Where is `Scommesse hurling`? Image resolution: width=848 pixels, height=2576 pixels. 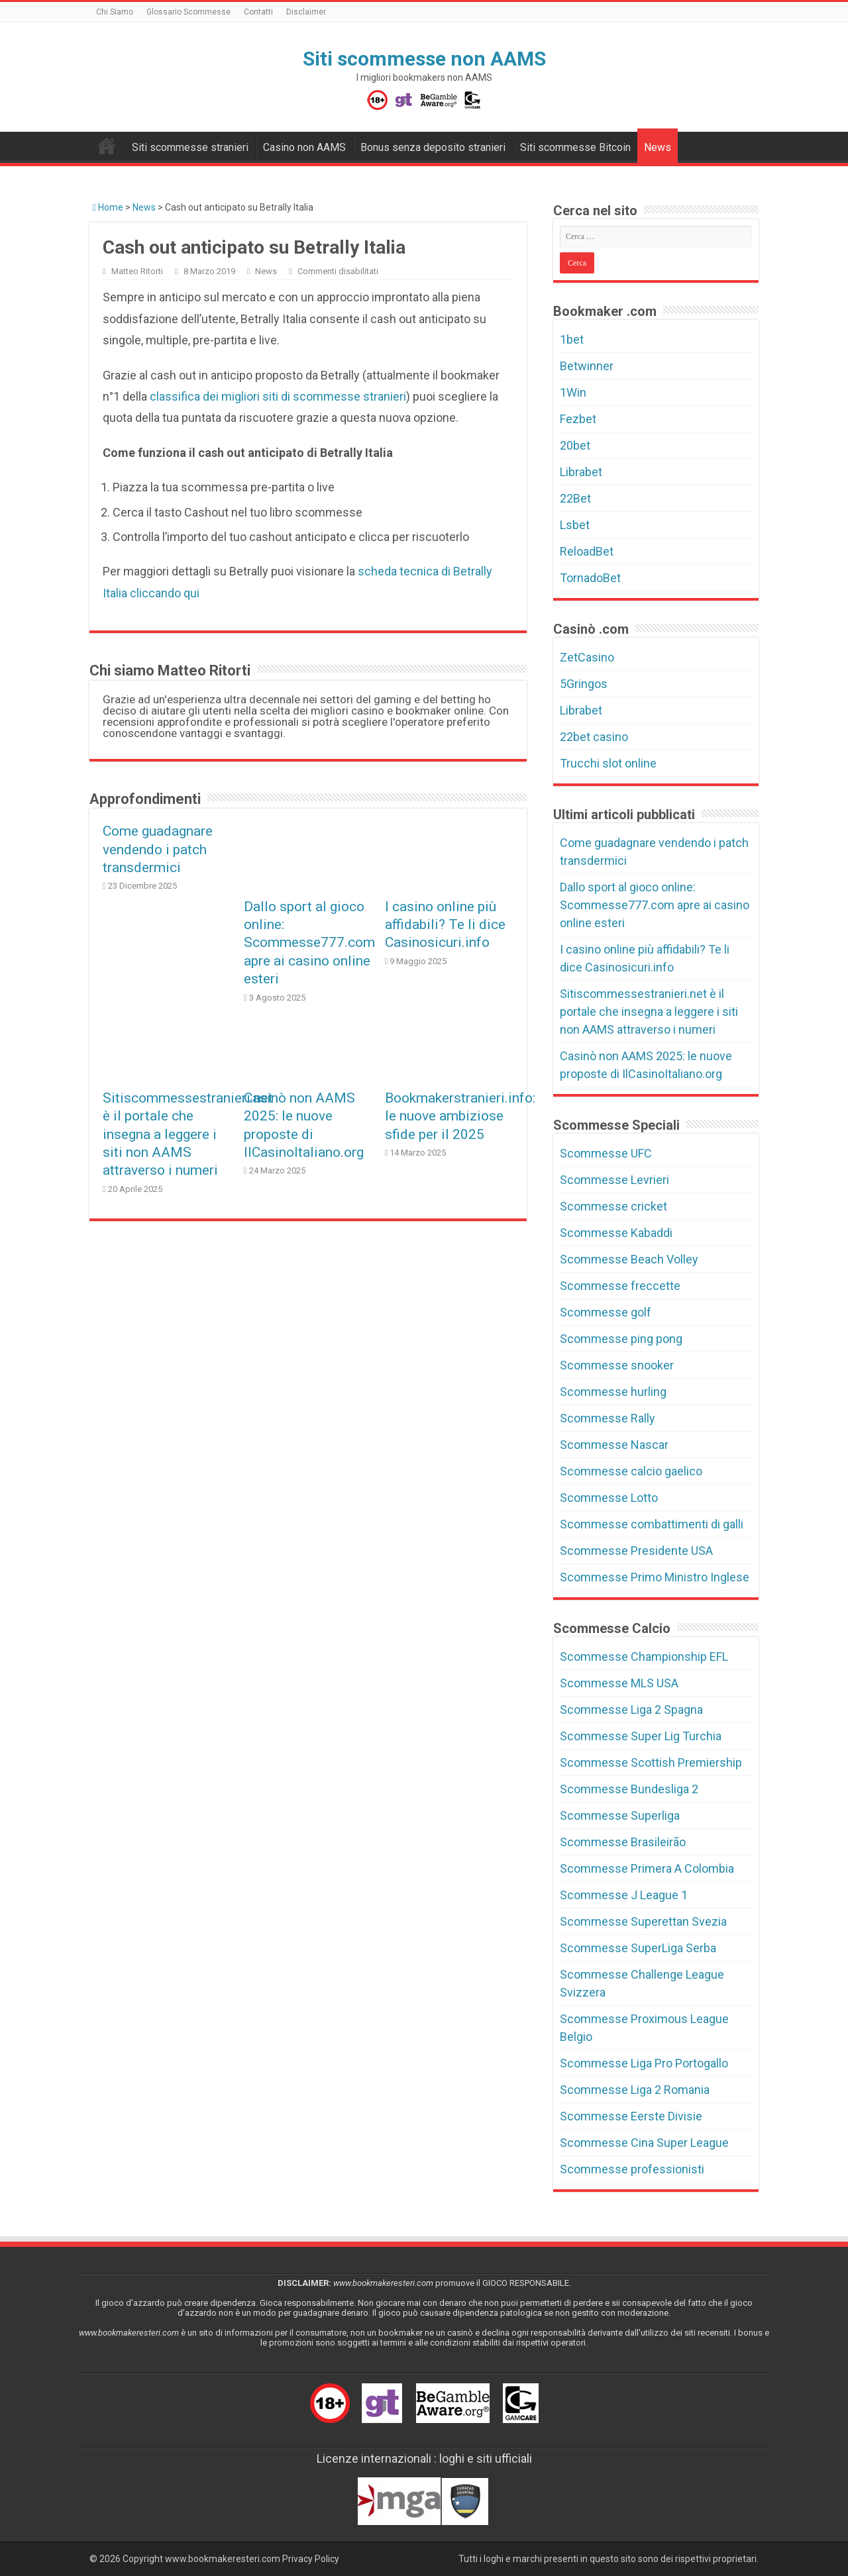 Scommesse hurling is located at coordinates (613, 1392).